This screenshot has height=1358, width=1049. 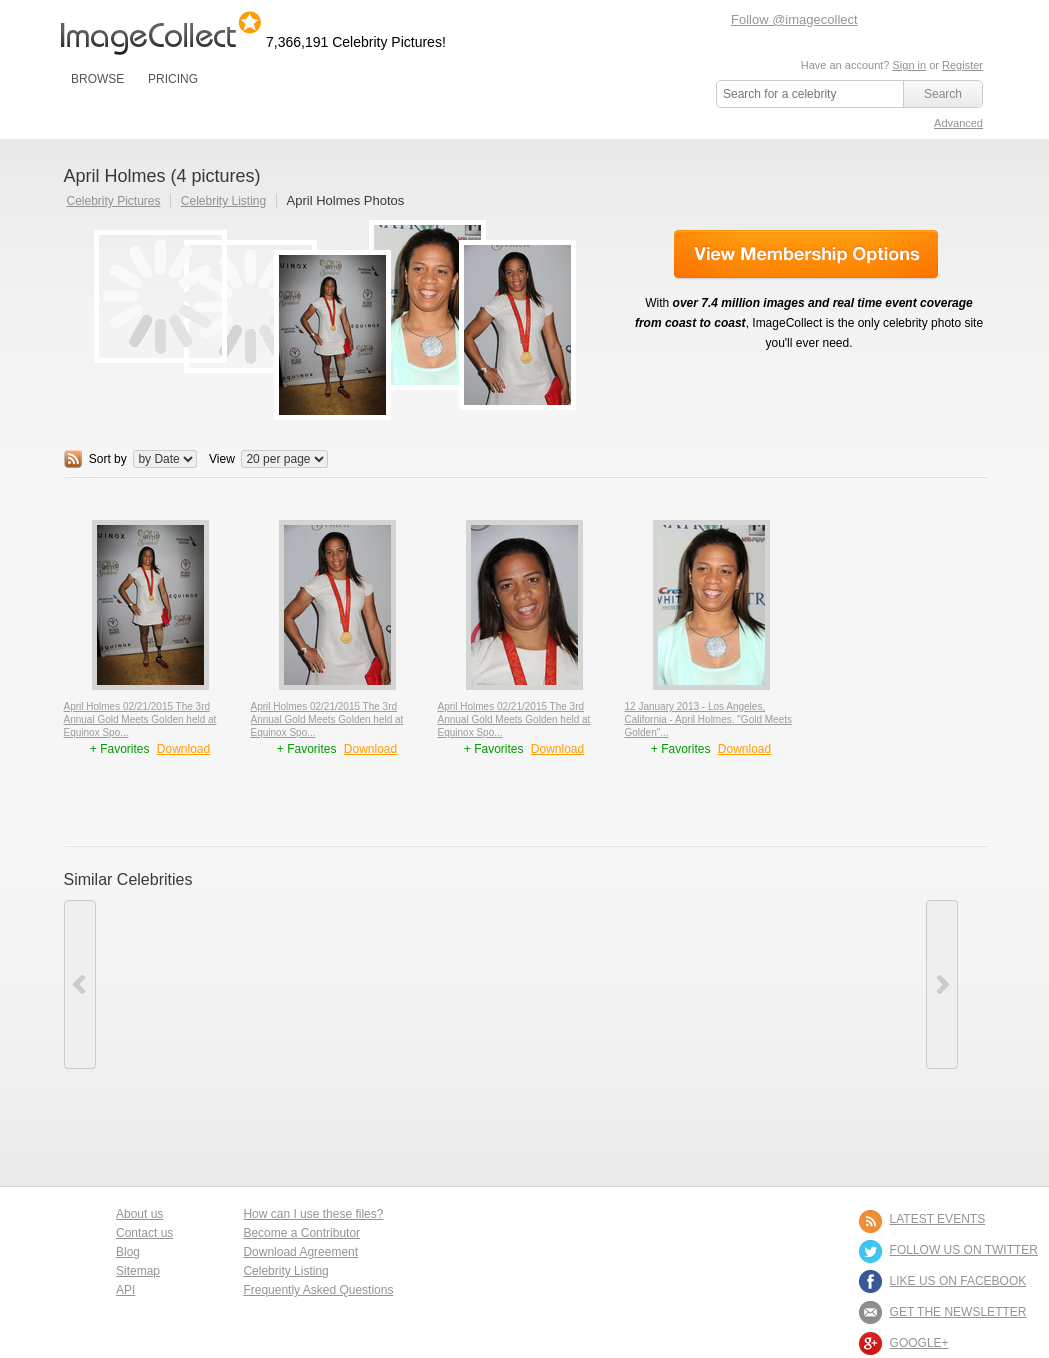 I want to click on Sign in, so click(x=909, y=65).